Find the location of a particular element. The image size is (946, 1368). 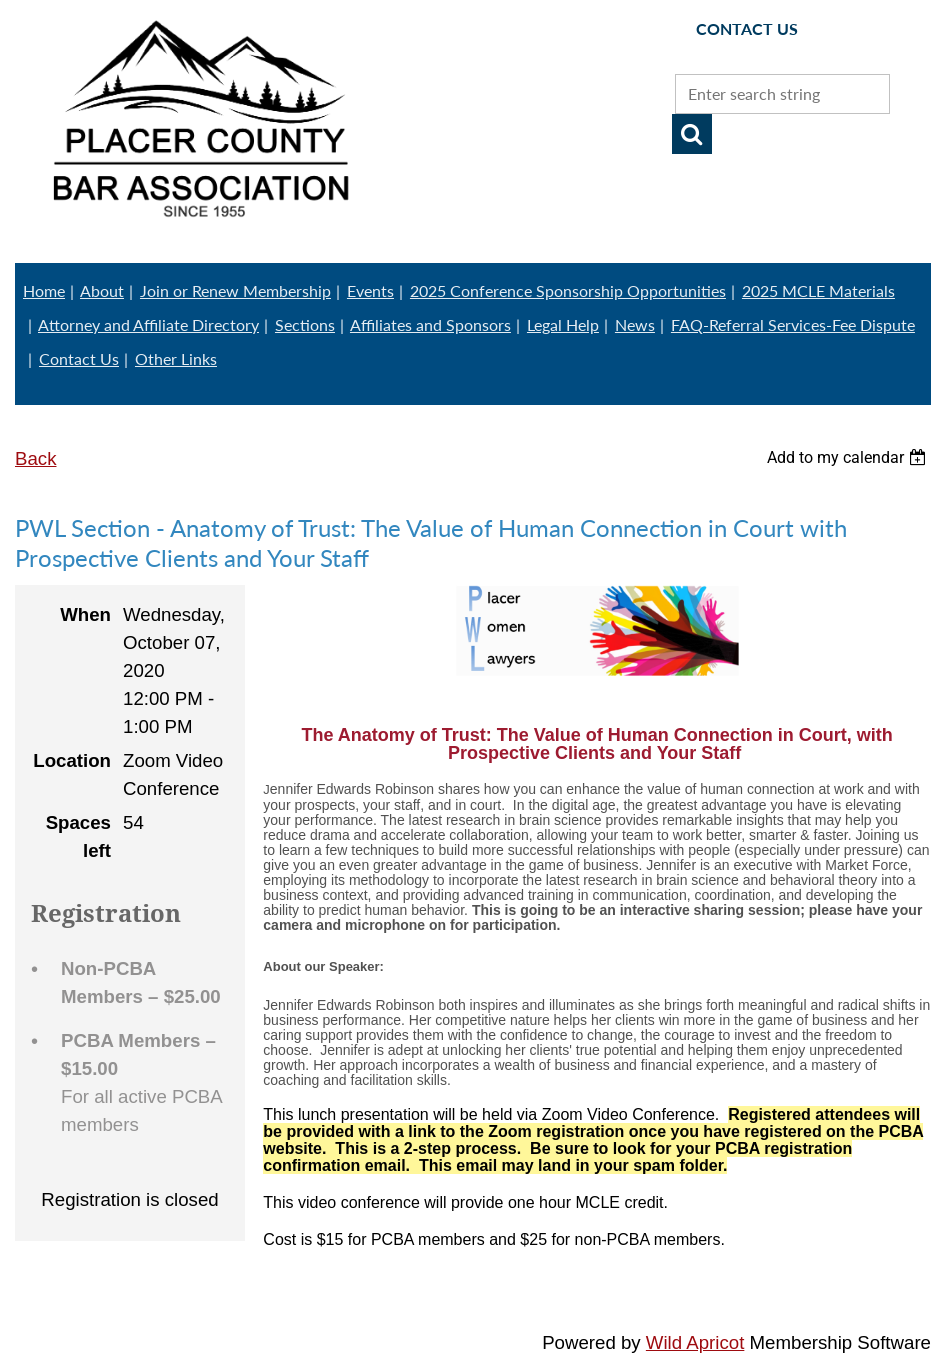

Spaces left is located at coordinates (78, 836).